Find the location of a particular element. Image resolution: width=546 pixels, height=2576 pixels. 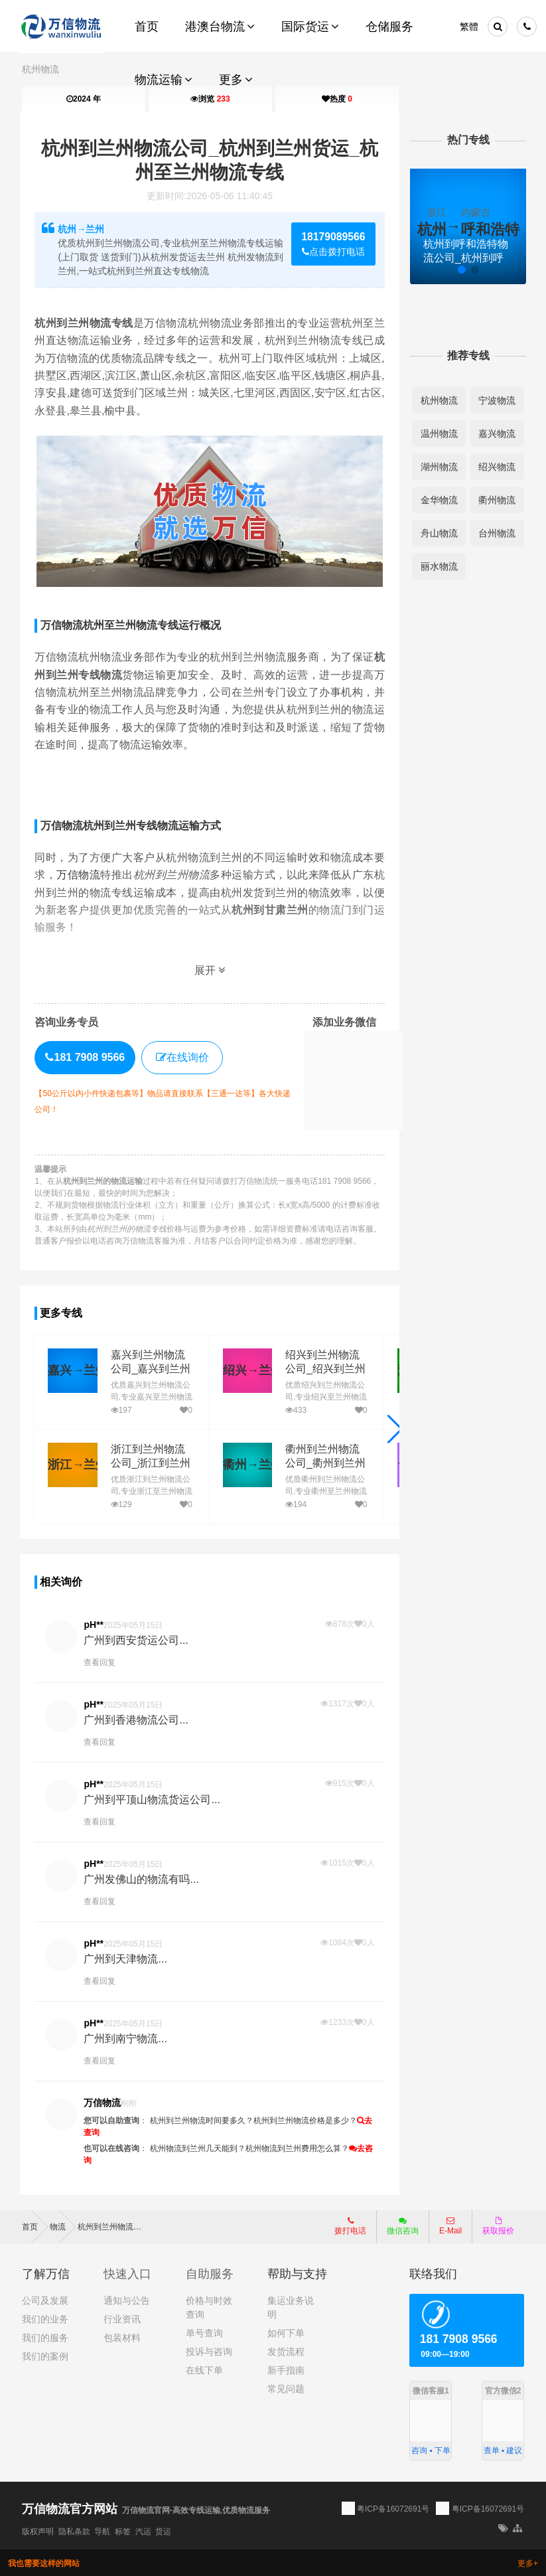

衢州物流 is located at coordinates (495, 500).